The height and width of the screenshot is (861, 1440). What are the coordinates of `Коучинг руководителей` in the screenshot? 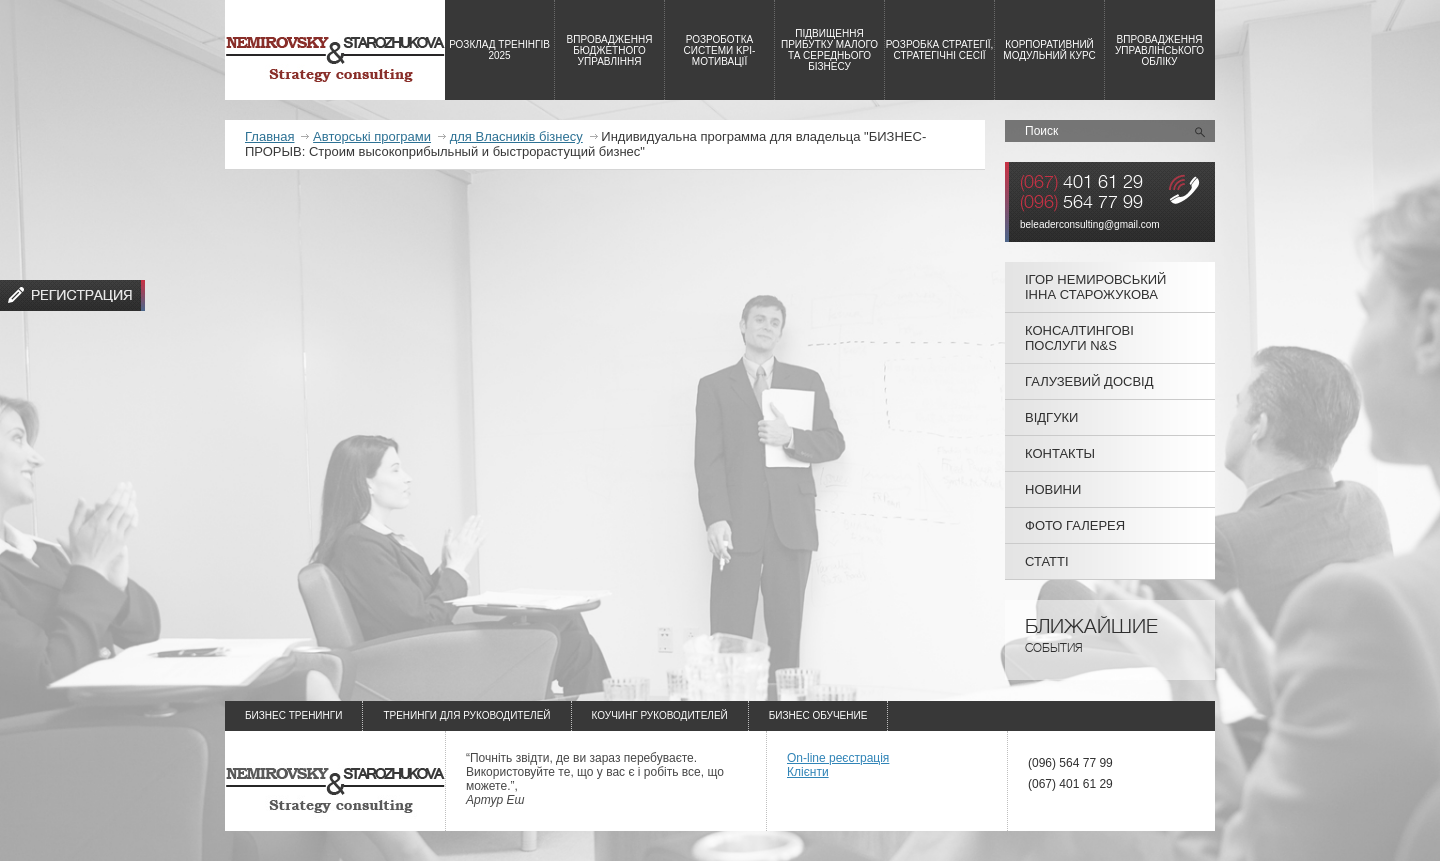 It's located at (660, 715).